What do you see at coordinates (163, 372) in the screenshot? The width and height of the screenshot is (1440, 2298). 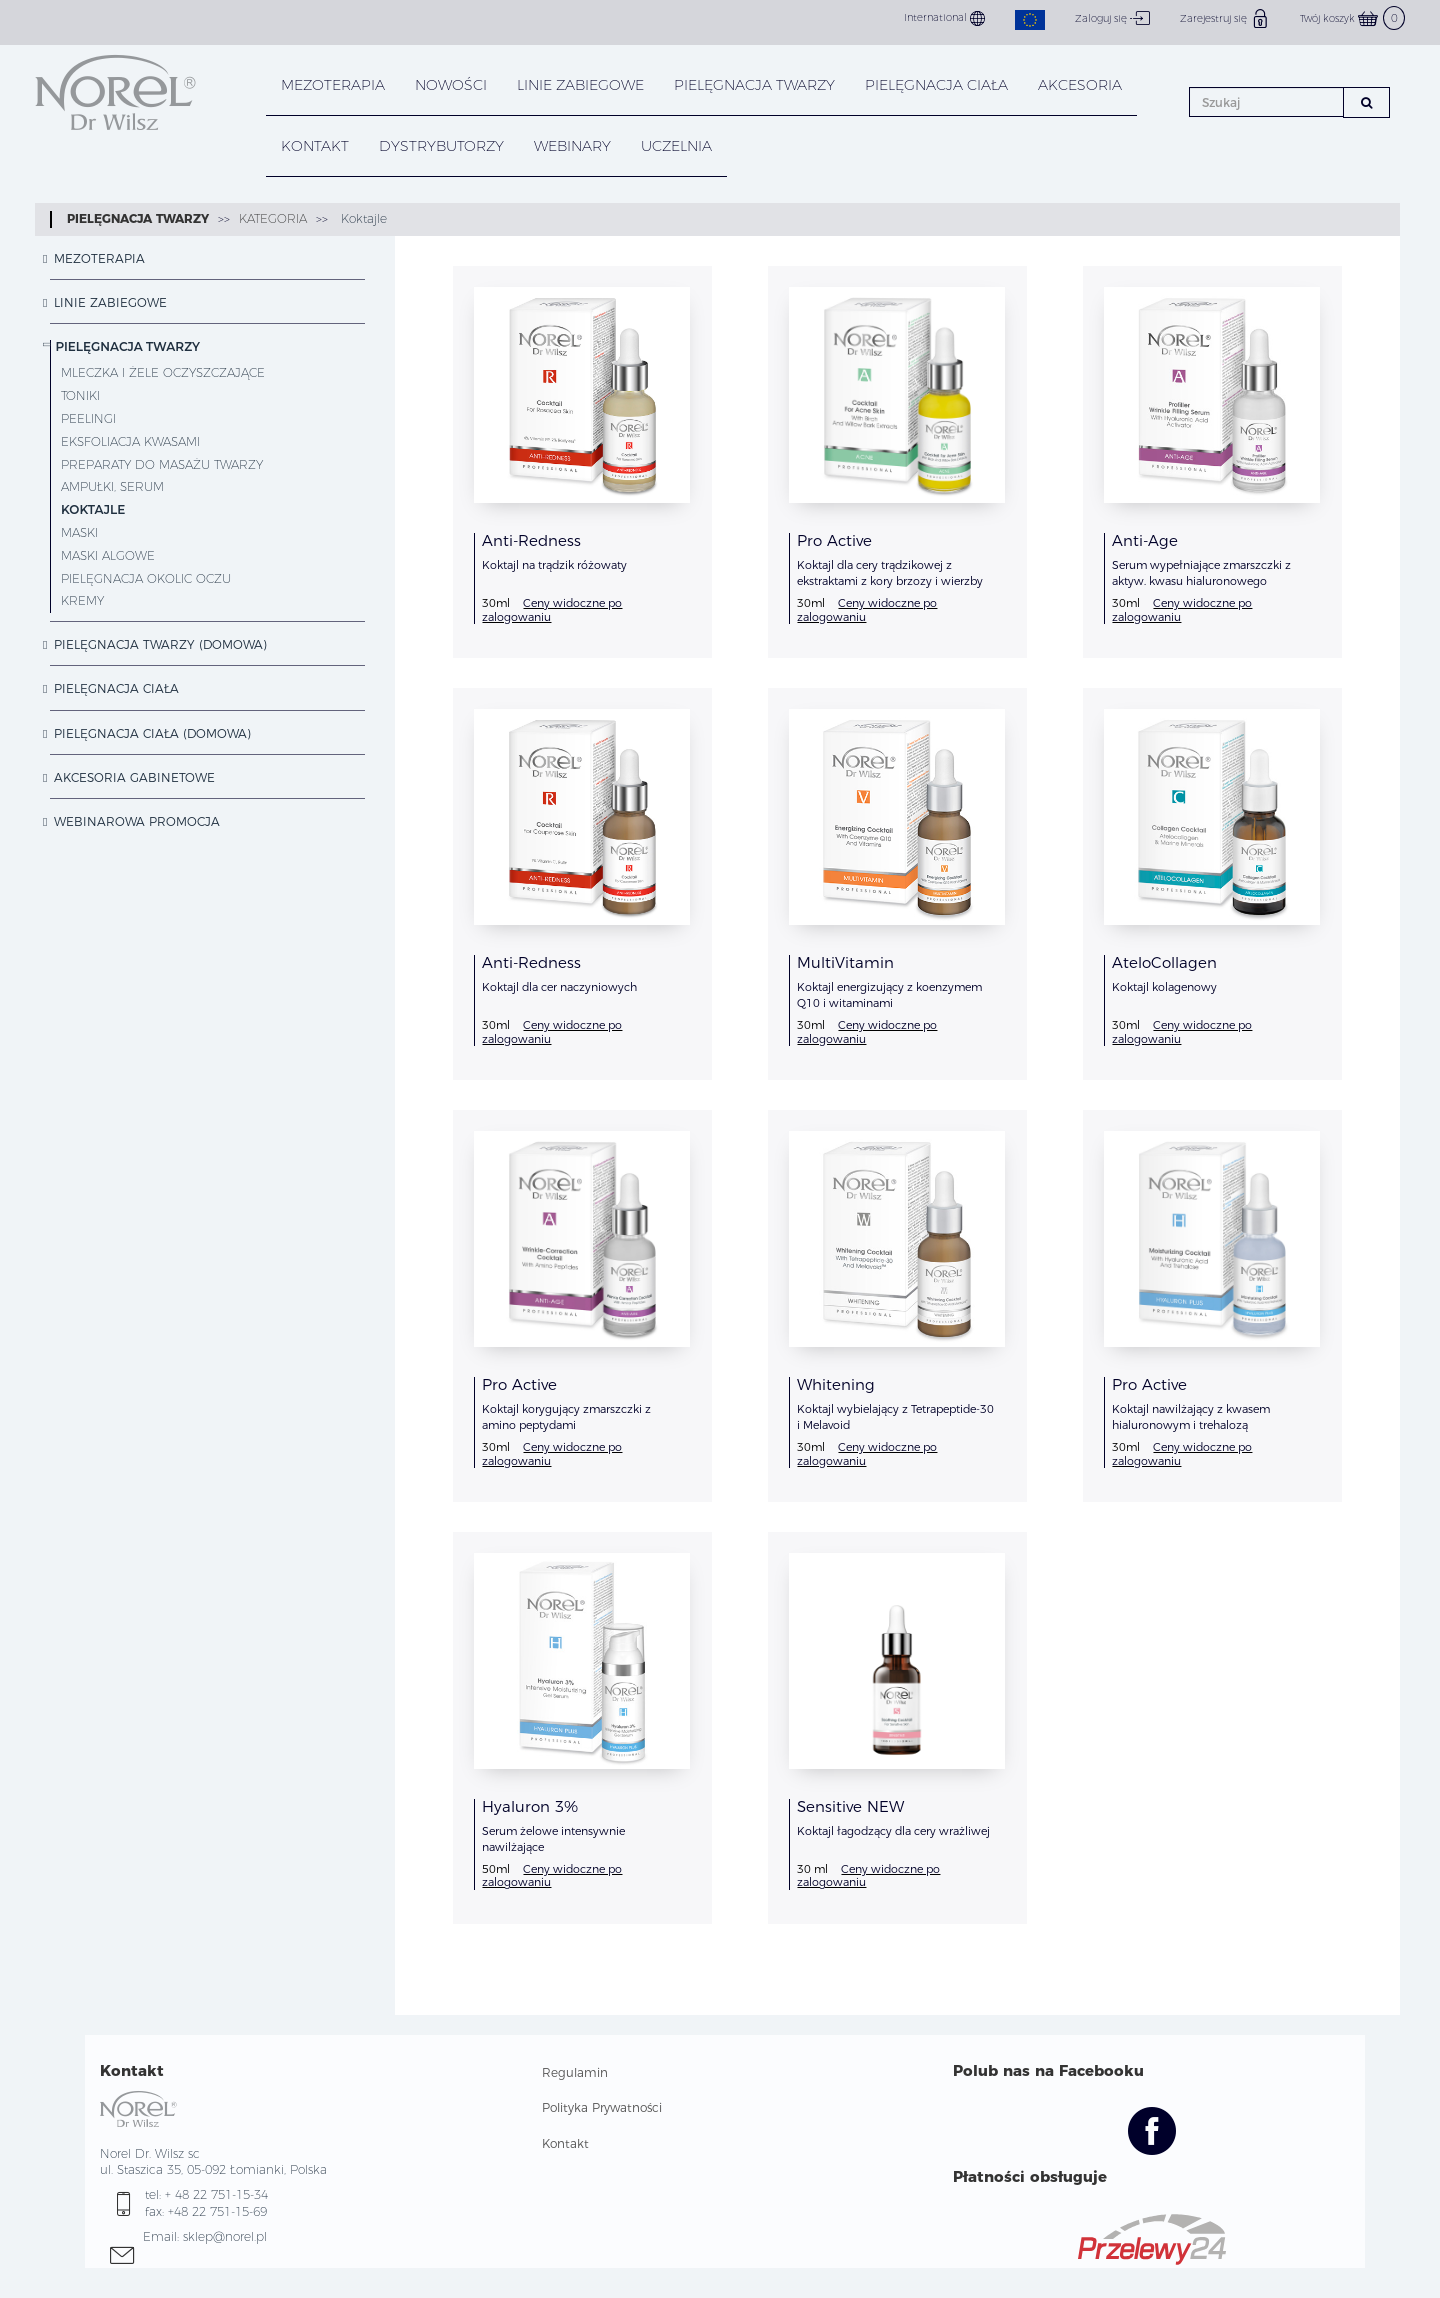 I see `Mleczka i żele oczyszczające` at bounding box center [163, 372].